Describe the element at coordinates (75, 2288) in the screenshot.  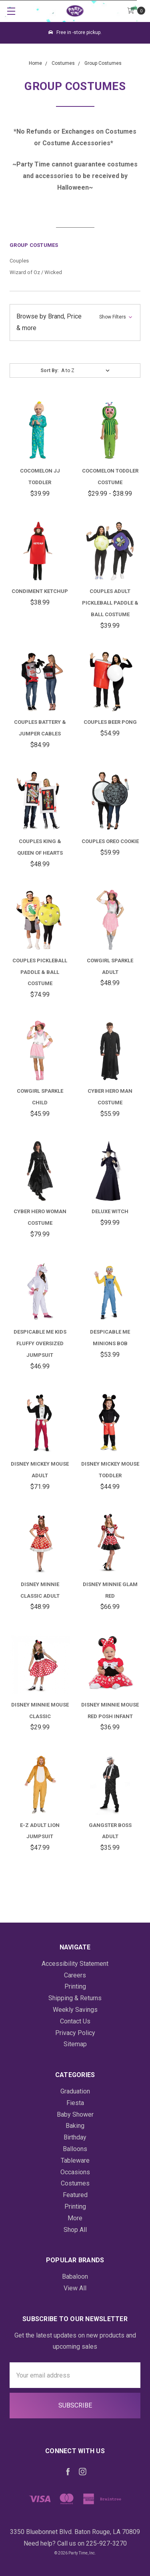
I see `View All` at that location.